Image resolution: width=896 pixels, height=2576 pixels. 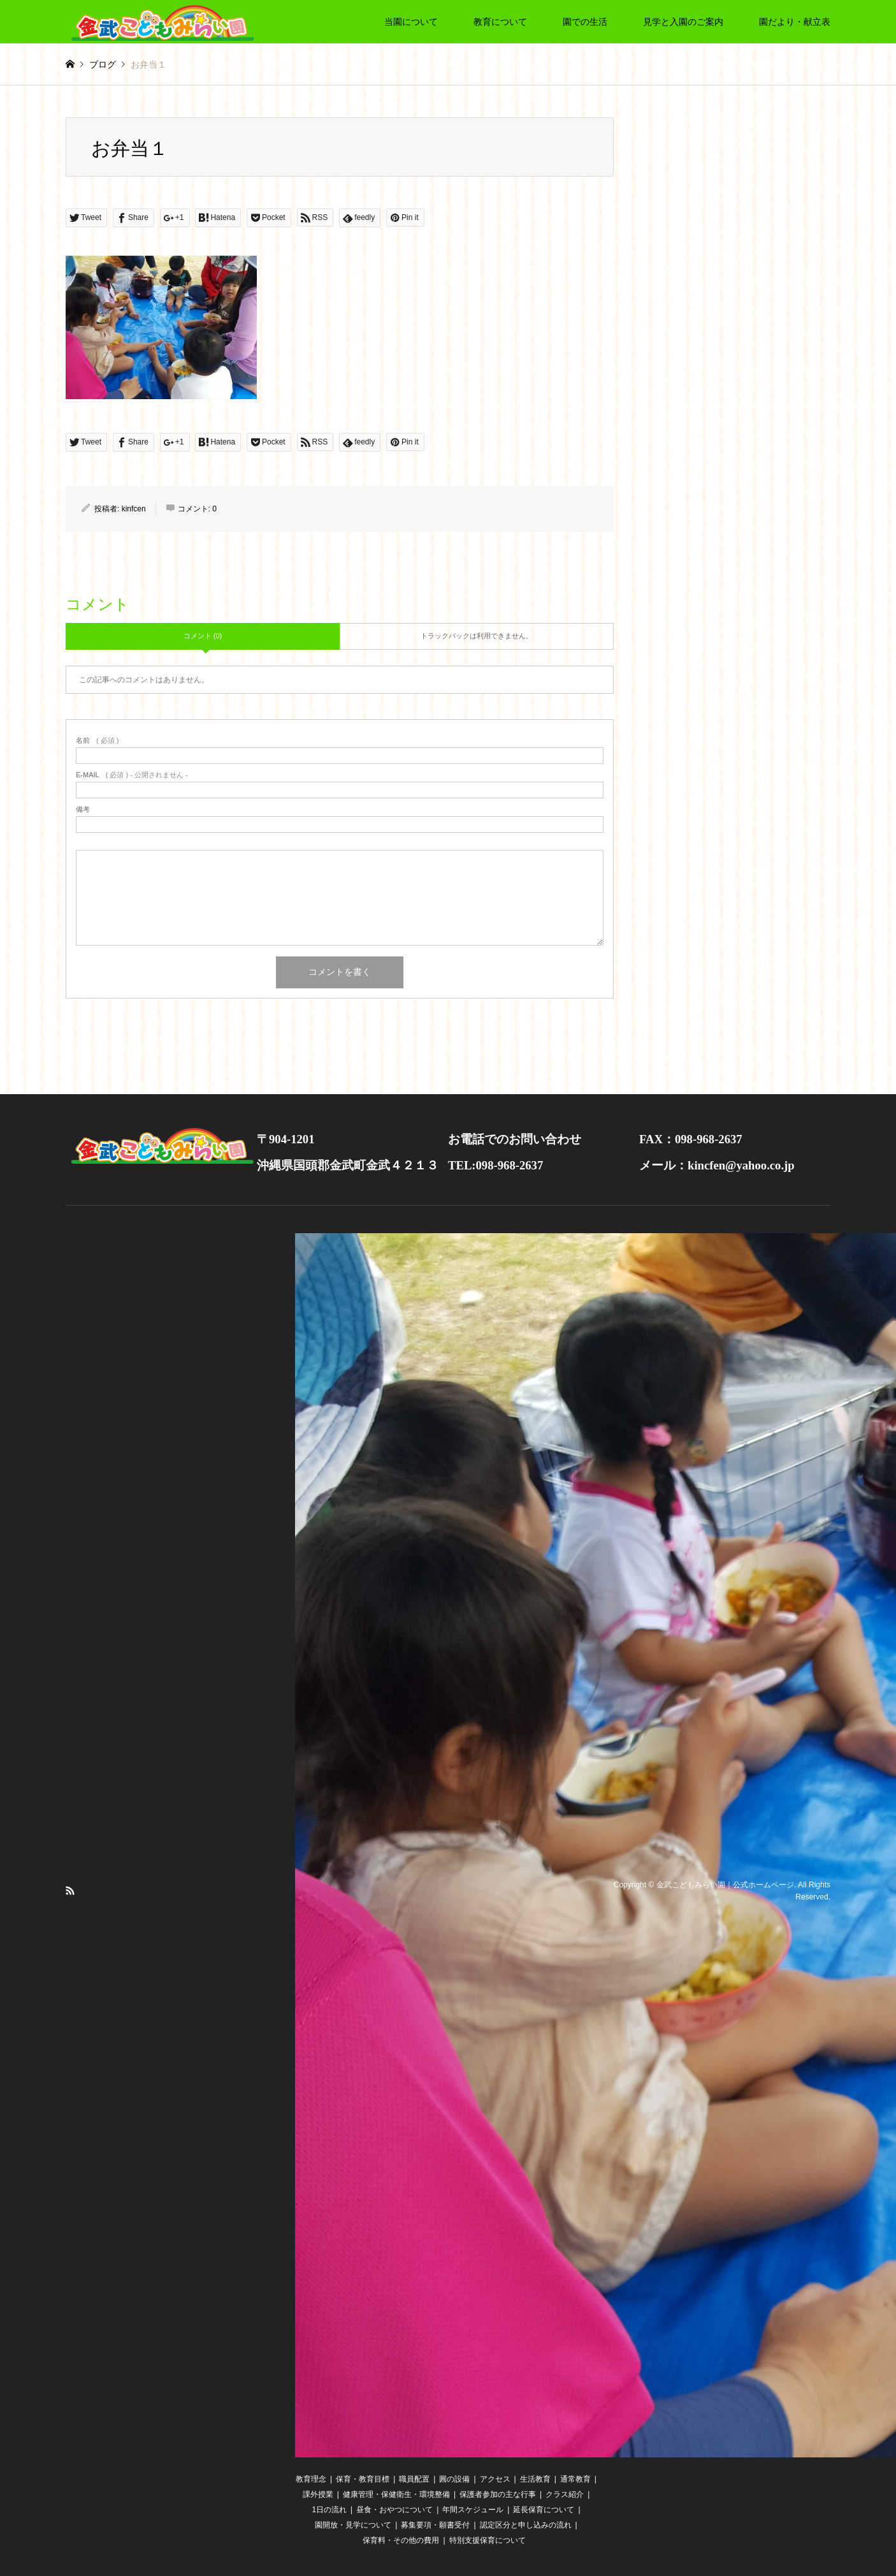 I want to click on 金武こどもみらい園｜公式ホームページ, so click(x=725, y=1884).